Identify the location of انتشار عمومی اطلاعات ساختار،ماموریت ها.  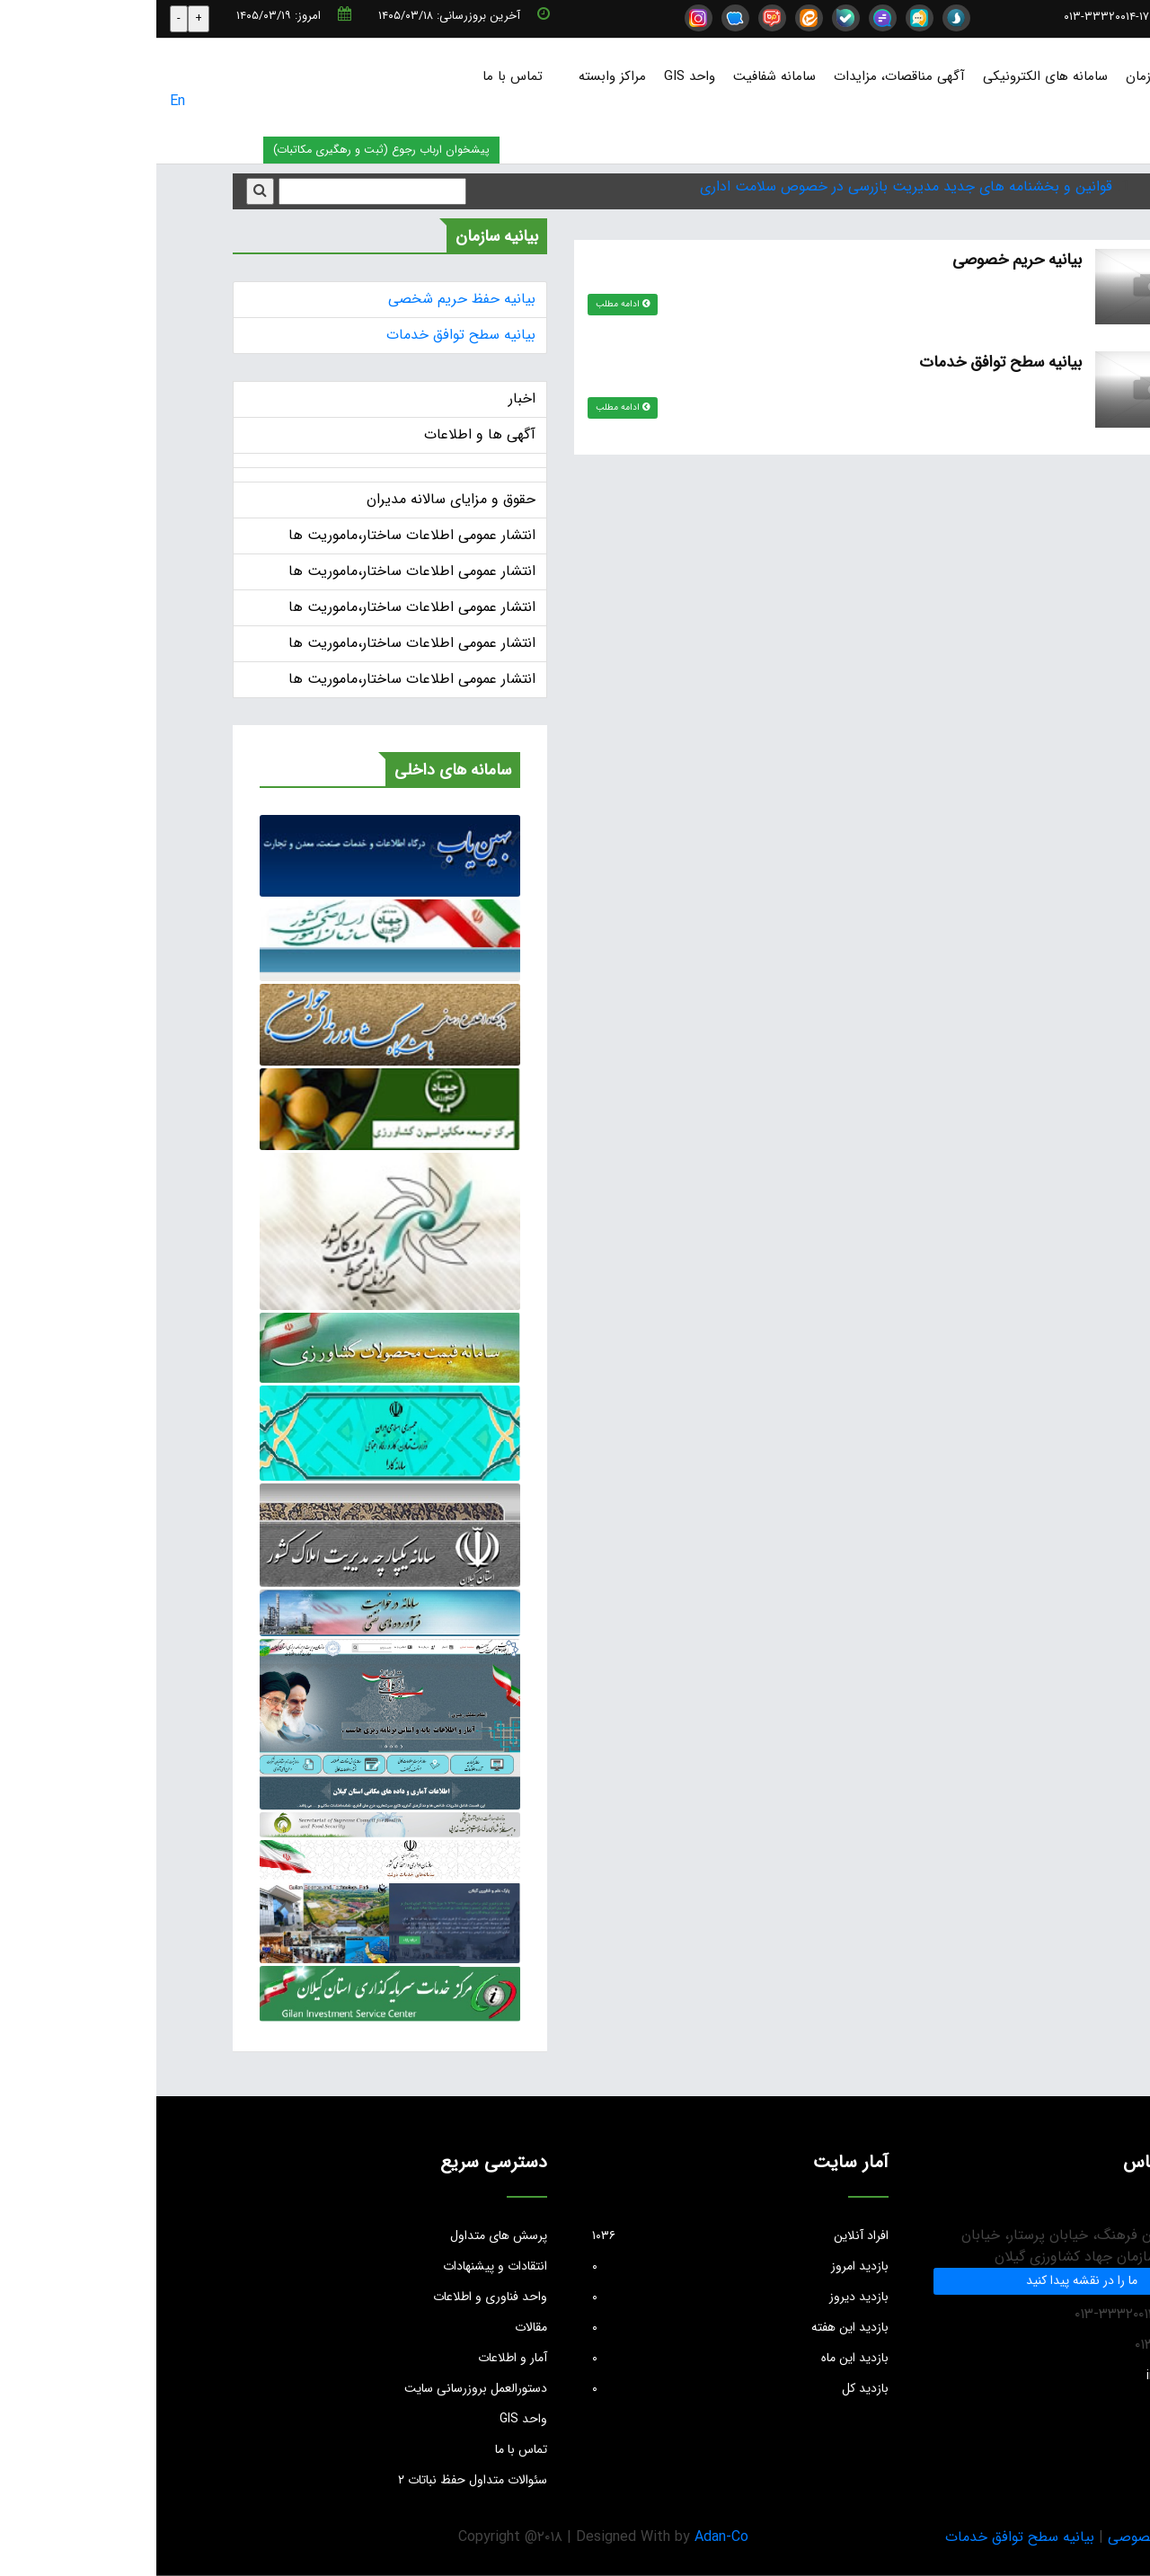
(255, 535).